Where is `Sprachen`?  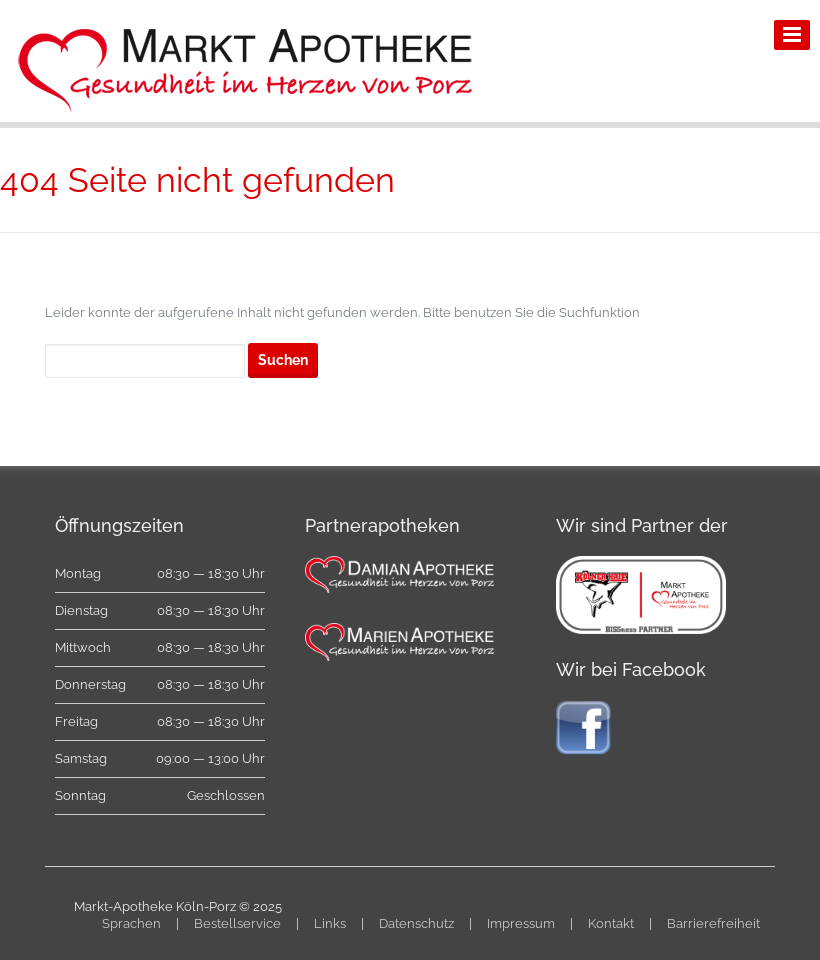 Sprachen is located at coordinates (131, 923).